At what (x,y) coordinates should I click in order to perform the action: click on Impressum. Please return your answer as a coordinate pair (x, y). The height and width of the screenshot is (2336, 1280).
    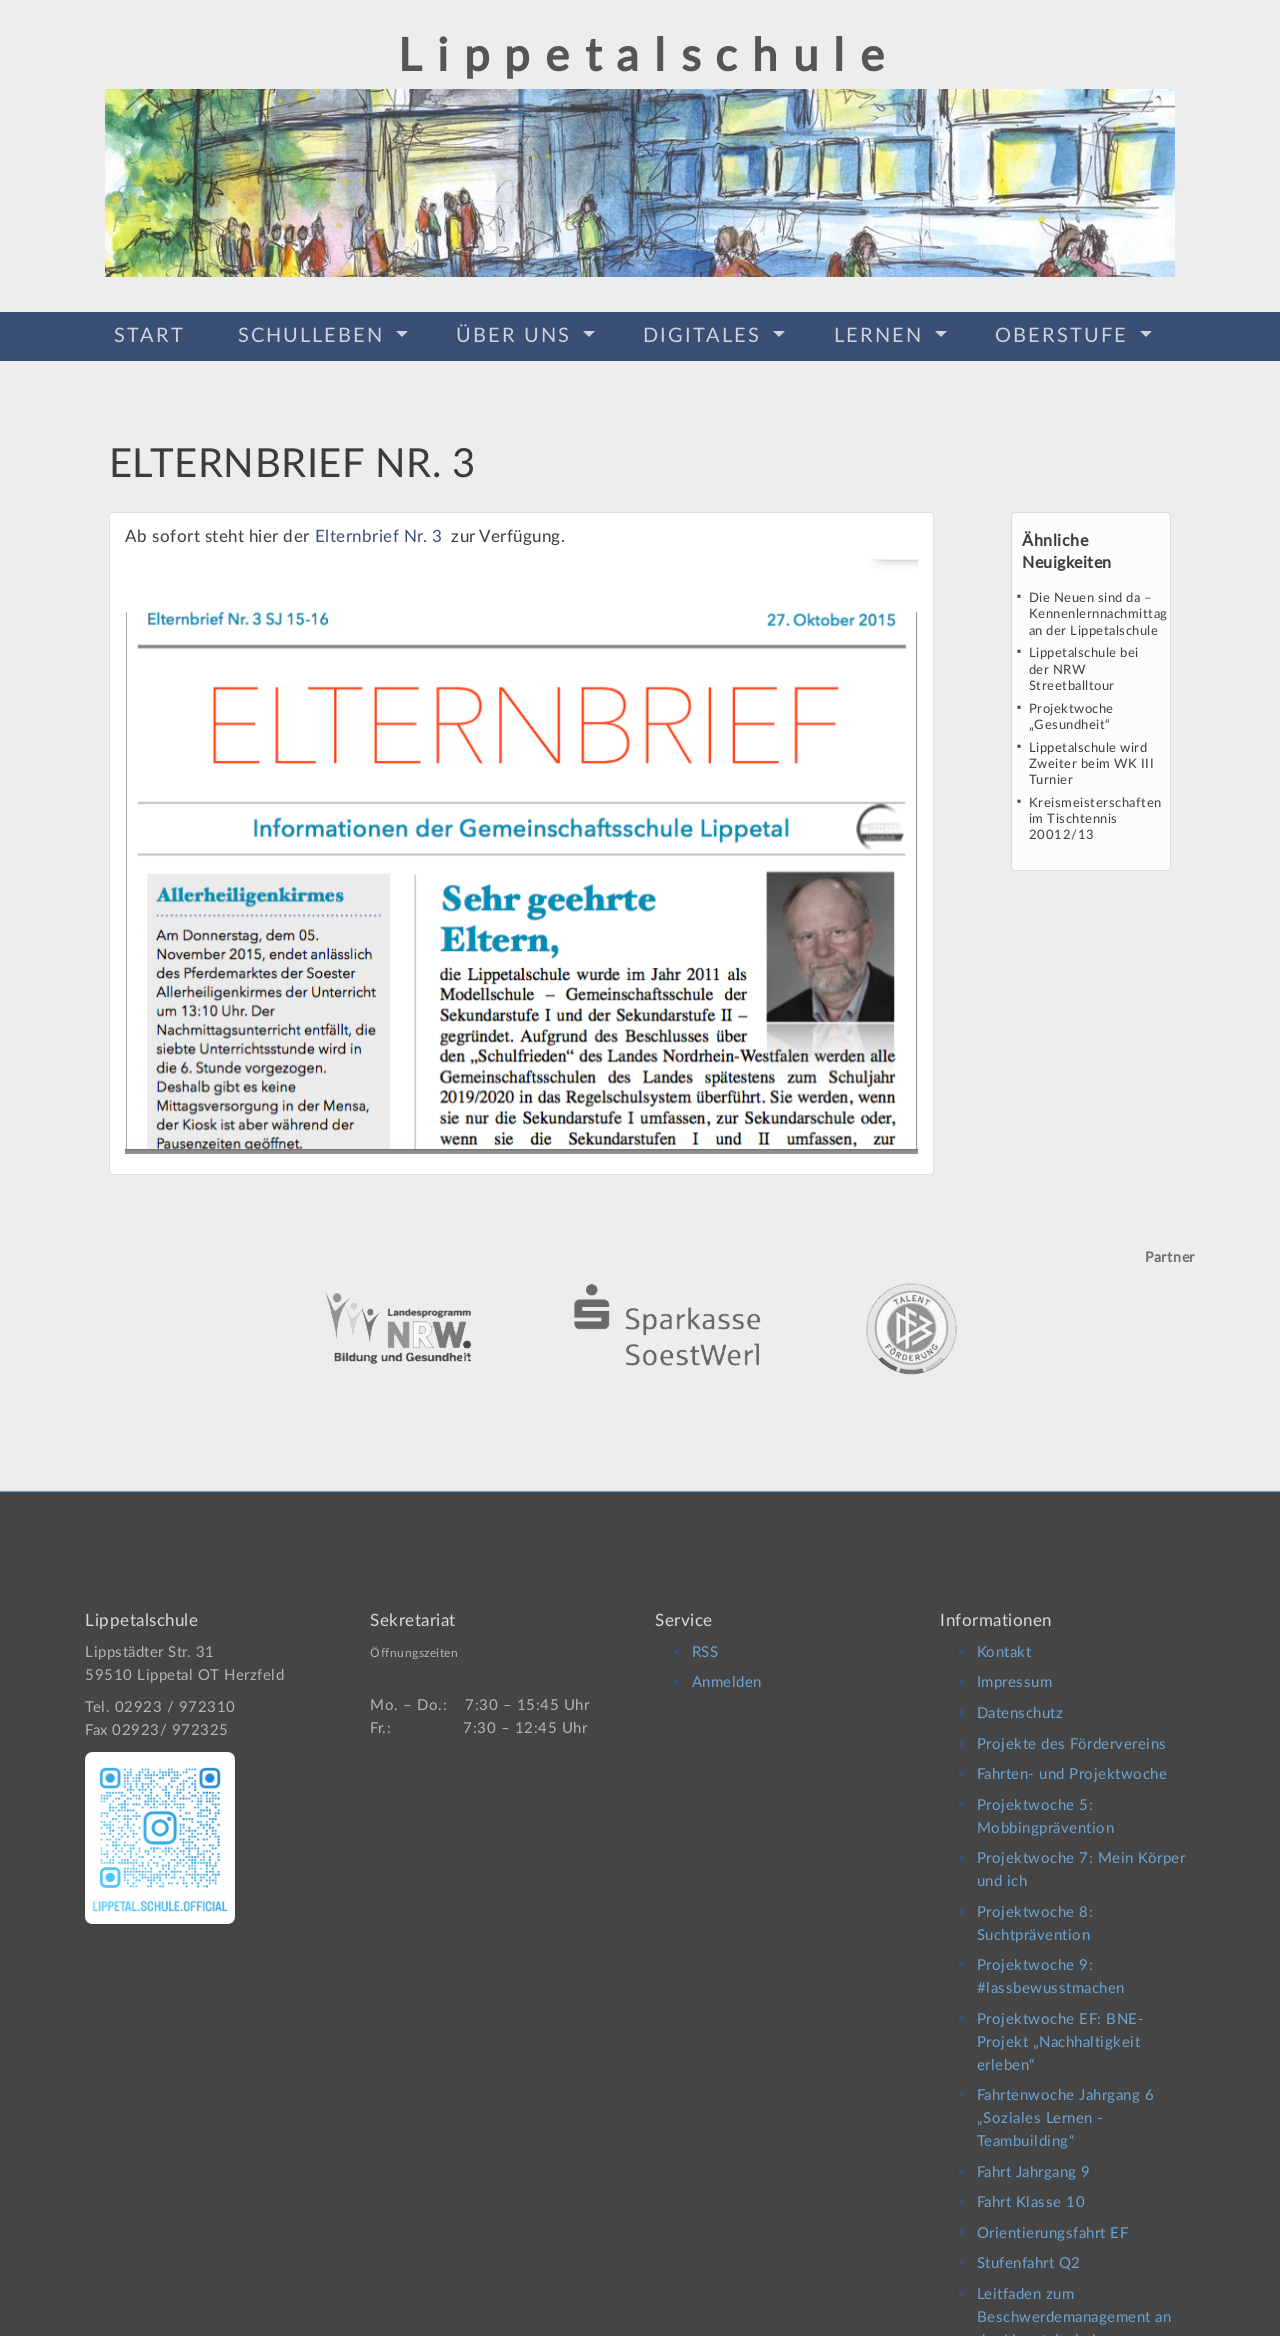
    Looking at the image, I should click on (1015, 1664).